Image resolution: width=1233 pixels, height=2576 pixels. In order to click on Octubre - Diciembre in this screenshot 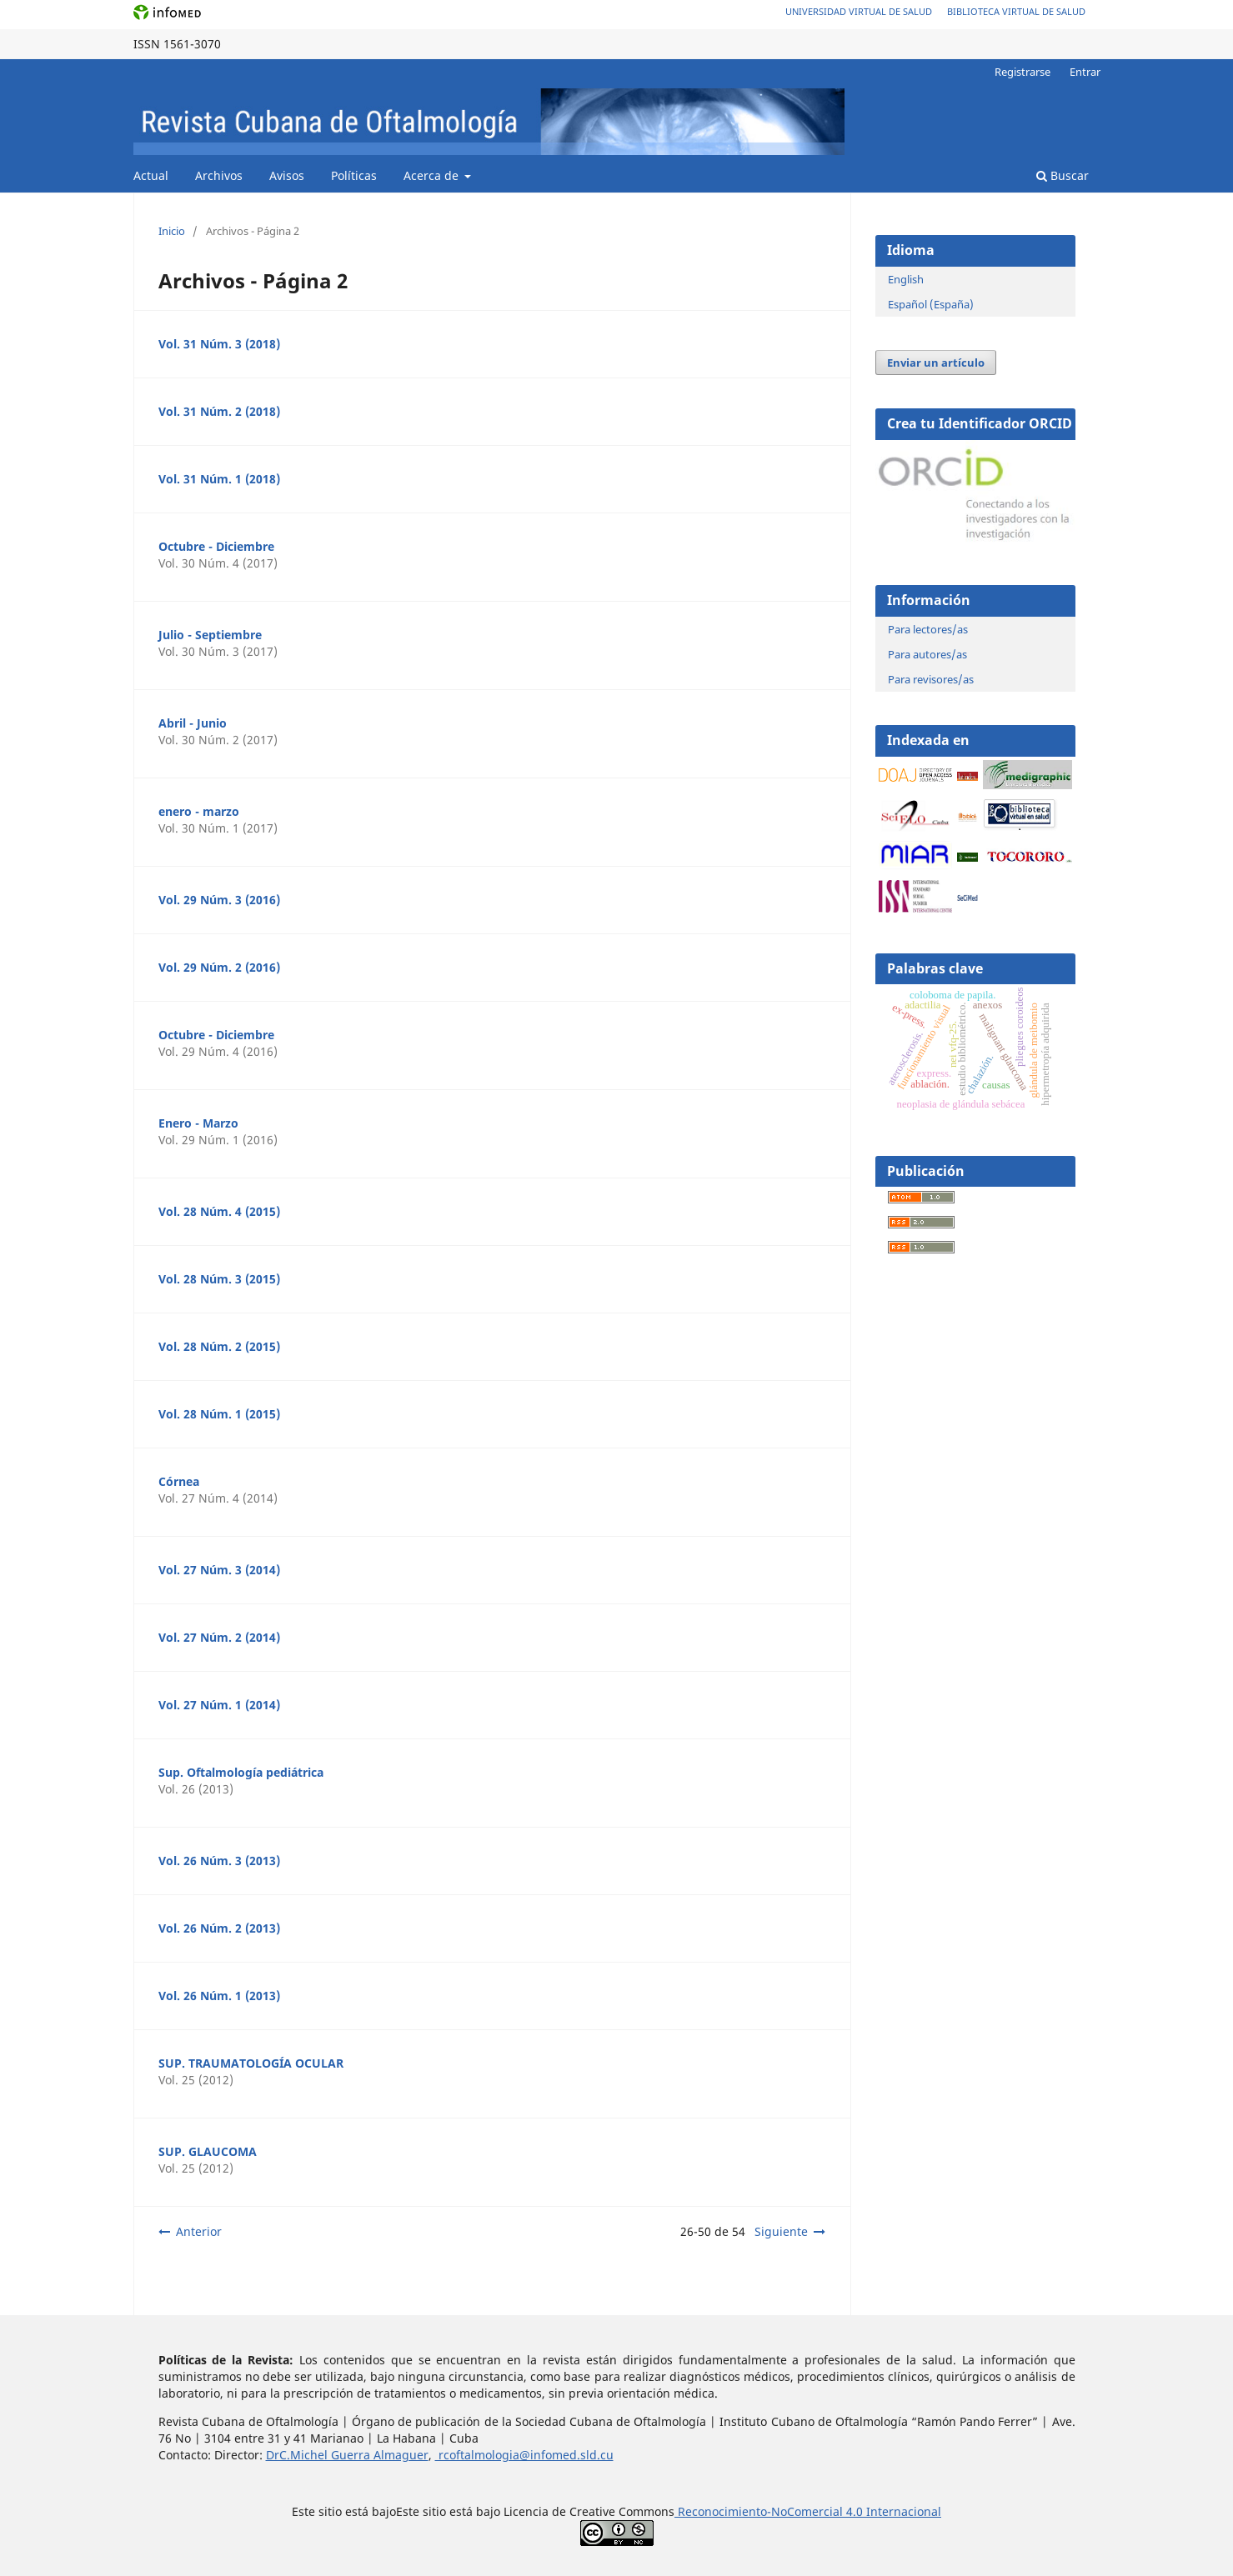, I will do `click(216, 546)`.